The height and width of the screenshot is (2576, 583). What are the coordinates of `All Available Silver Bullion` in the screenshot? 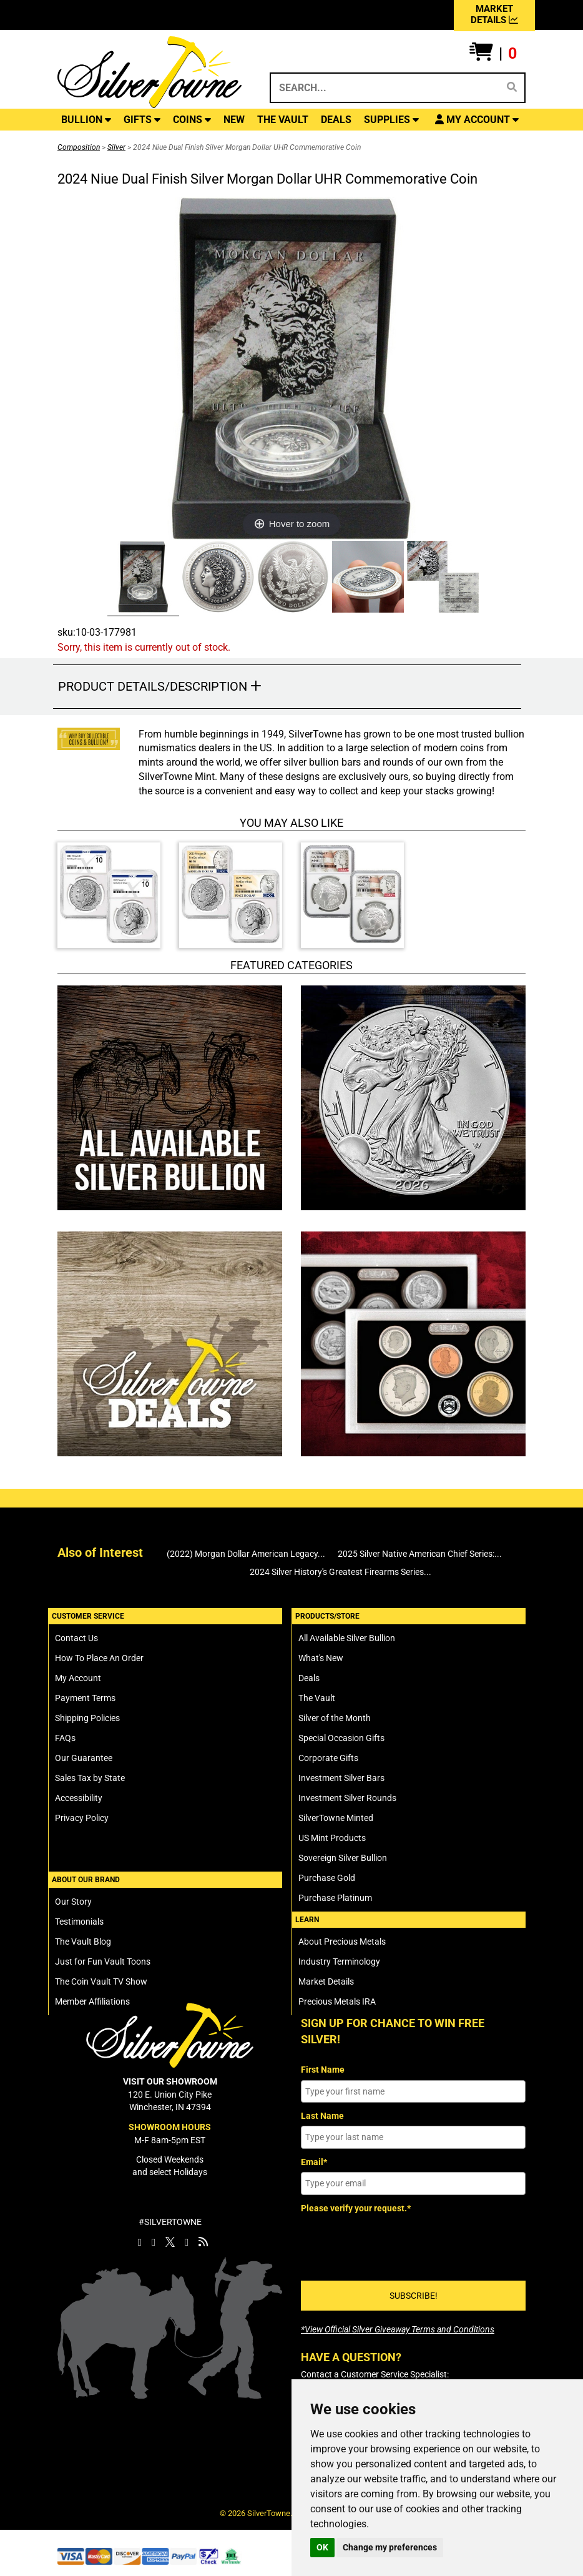 It's located at (346, 1638).